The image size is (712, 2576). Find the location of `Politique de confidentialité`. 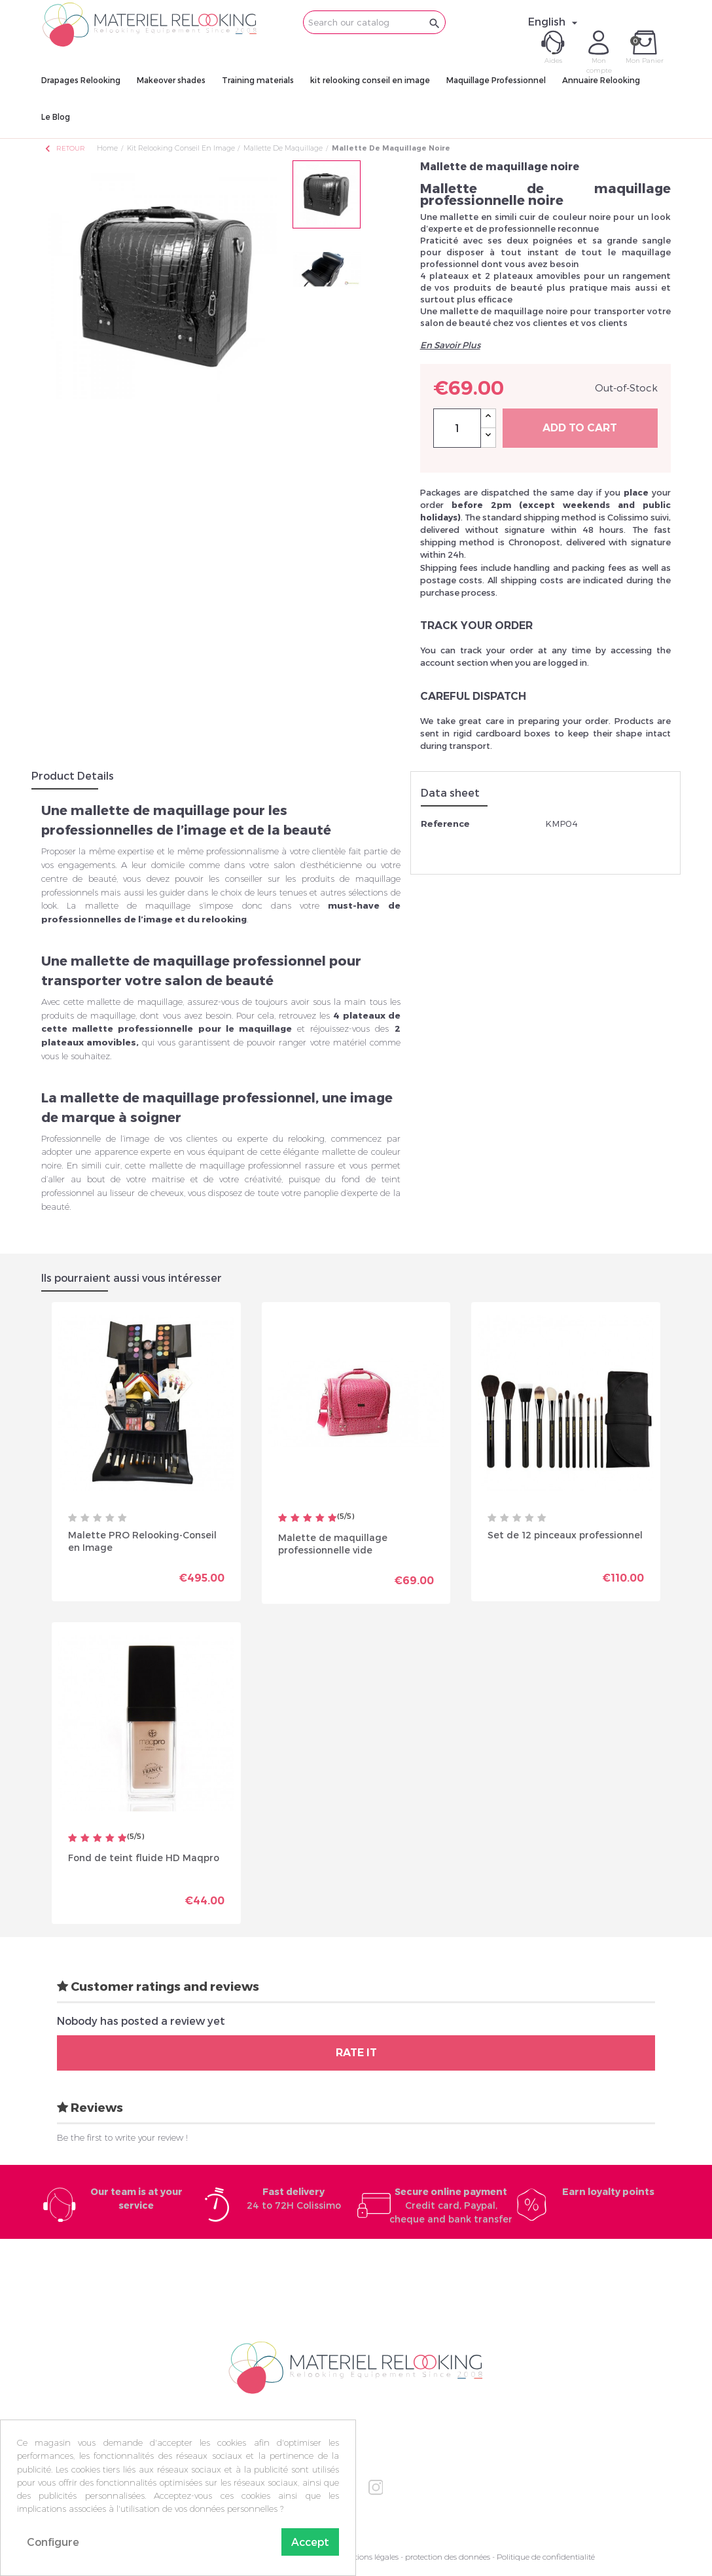

Politique de confidentialité is located at coordinates (546, 2557).